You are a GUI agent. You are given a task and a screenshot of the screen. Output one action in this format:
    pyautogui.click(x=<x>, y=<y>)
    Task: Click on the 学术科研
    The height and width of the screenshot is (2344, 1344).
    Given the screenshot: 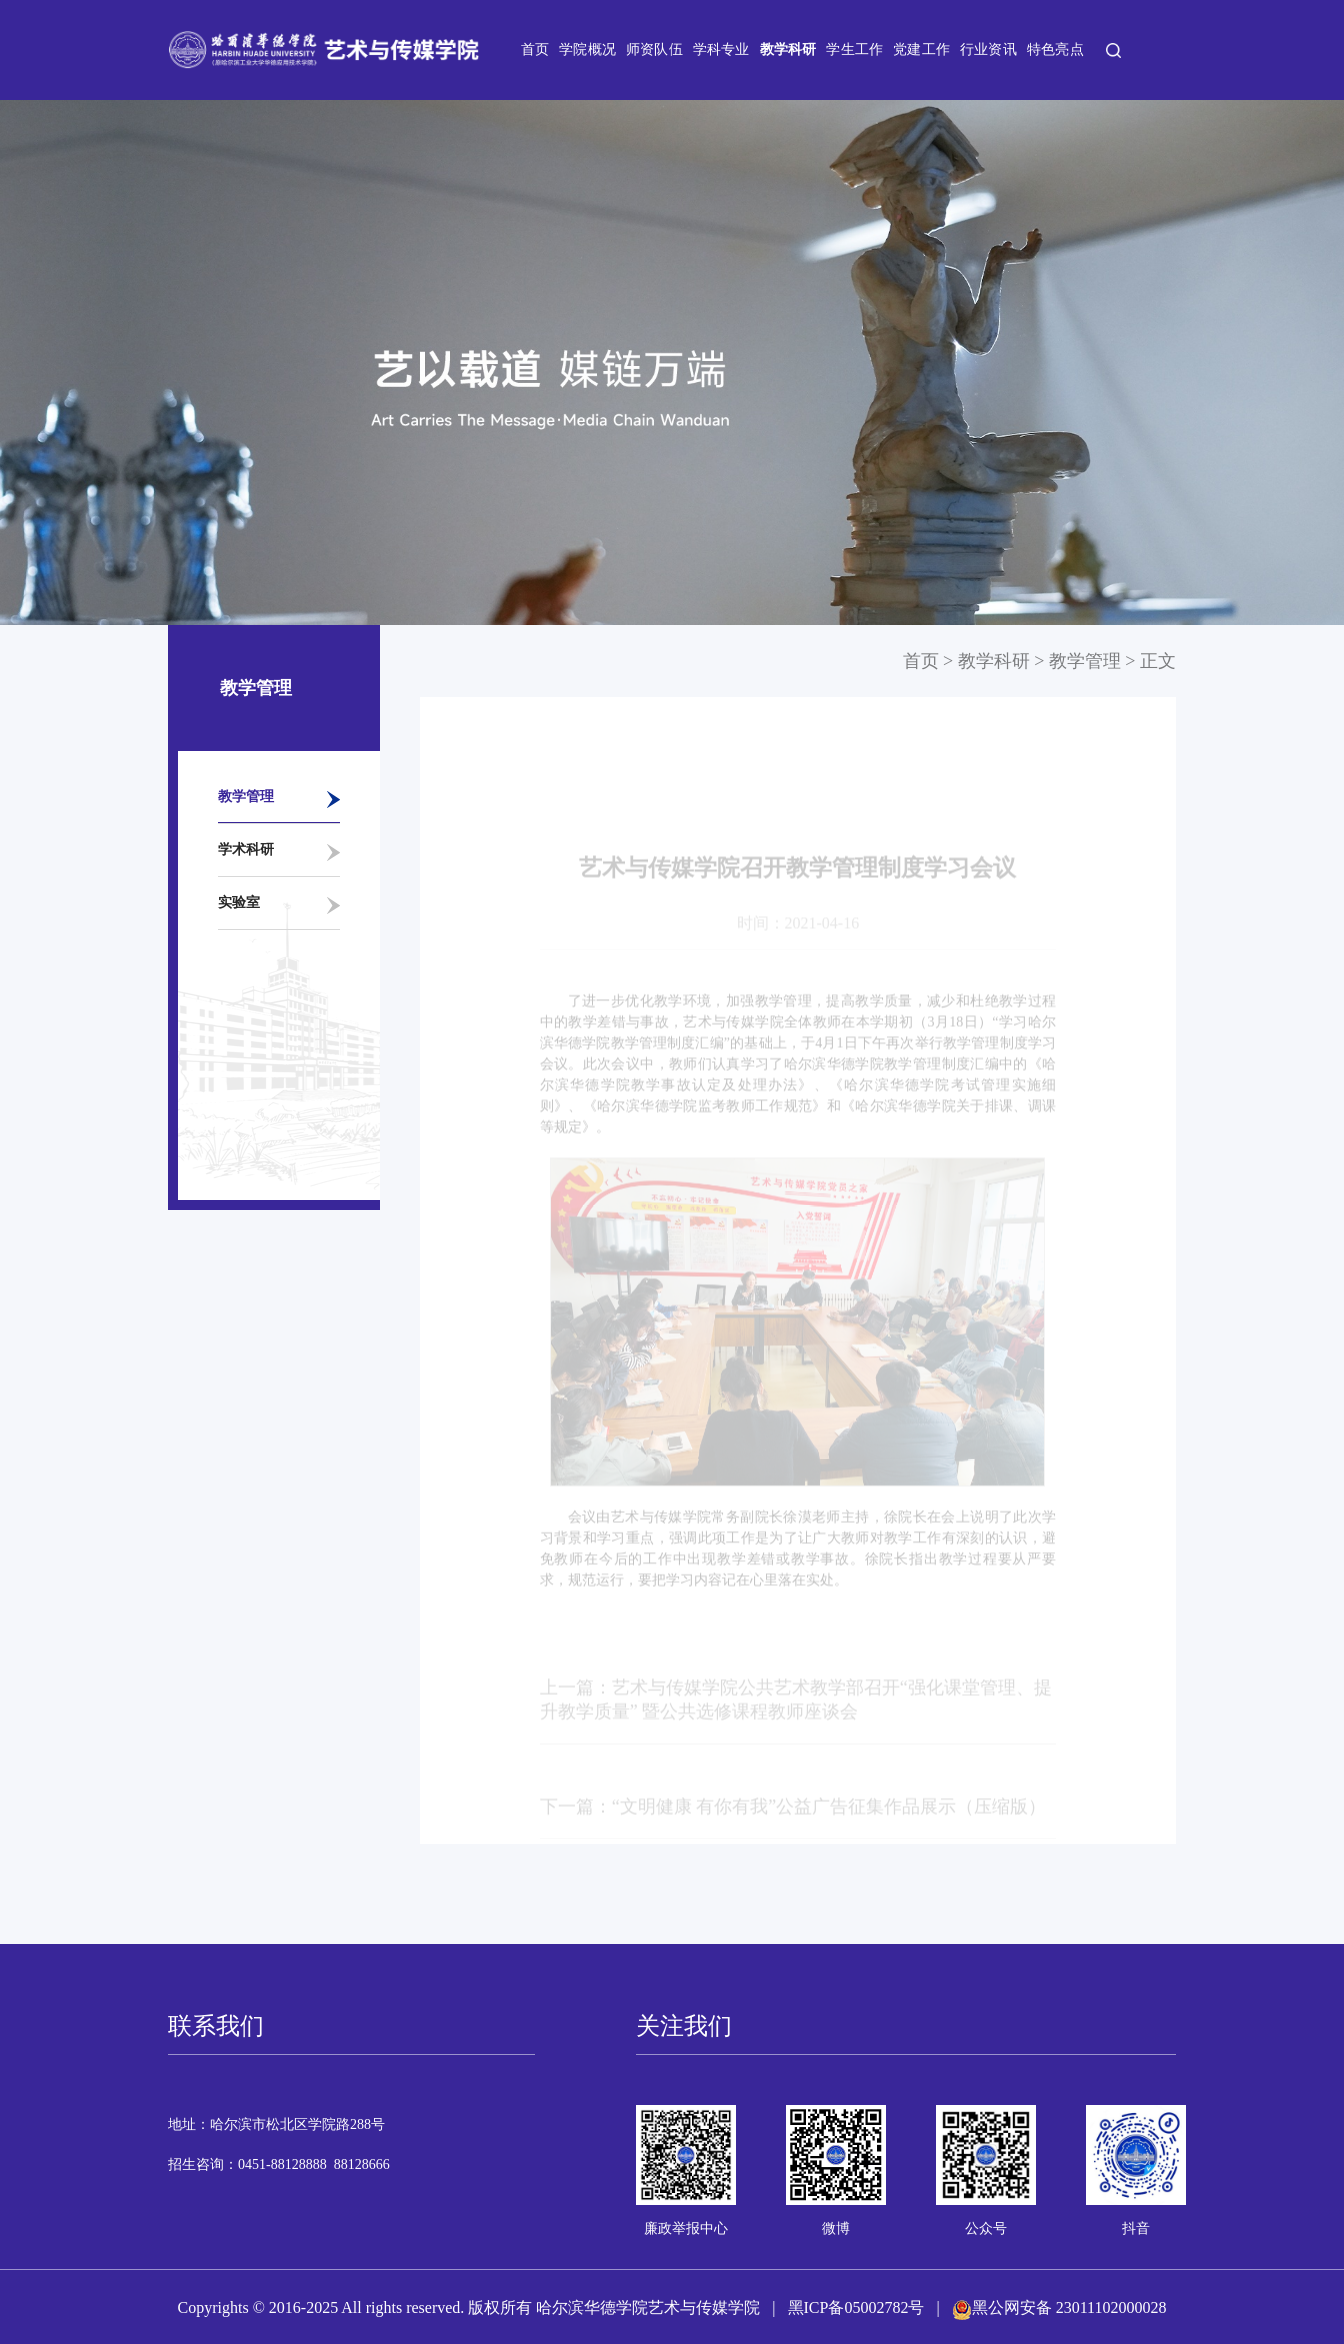 What is the action you would take?
    pyautogui.click(x=246, y=849)
    